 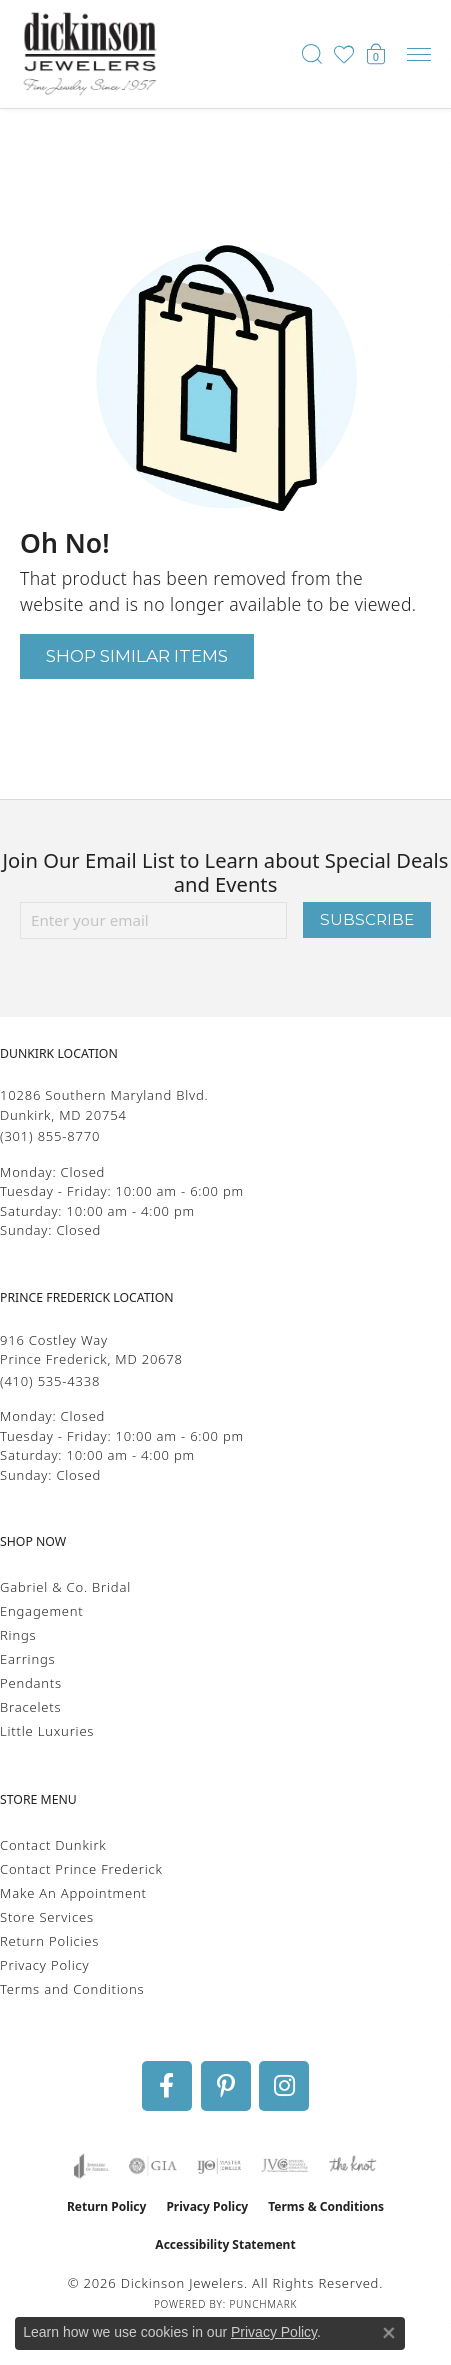 I want to click on Contact Dunkirk, so click(x=53, y=1845).